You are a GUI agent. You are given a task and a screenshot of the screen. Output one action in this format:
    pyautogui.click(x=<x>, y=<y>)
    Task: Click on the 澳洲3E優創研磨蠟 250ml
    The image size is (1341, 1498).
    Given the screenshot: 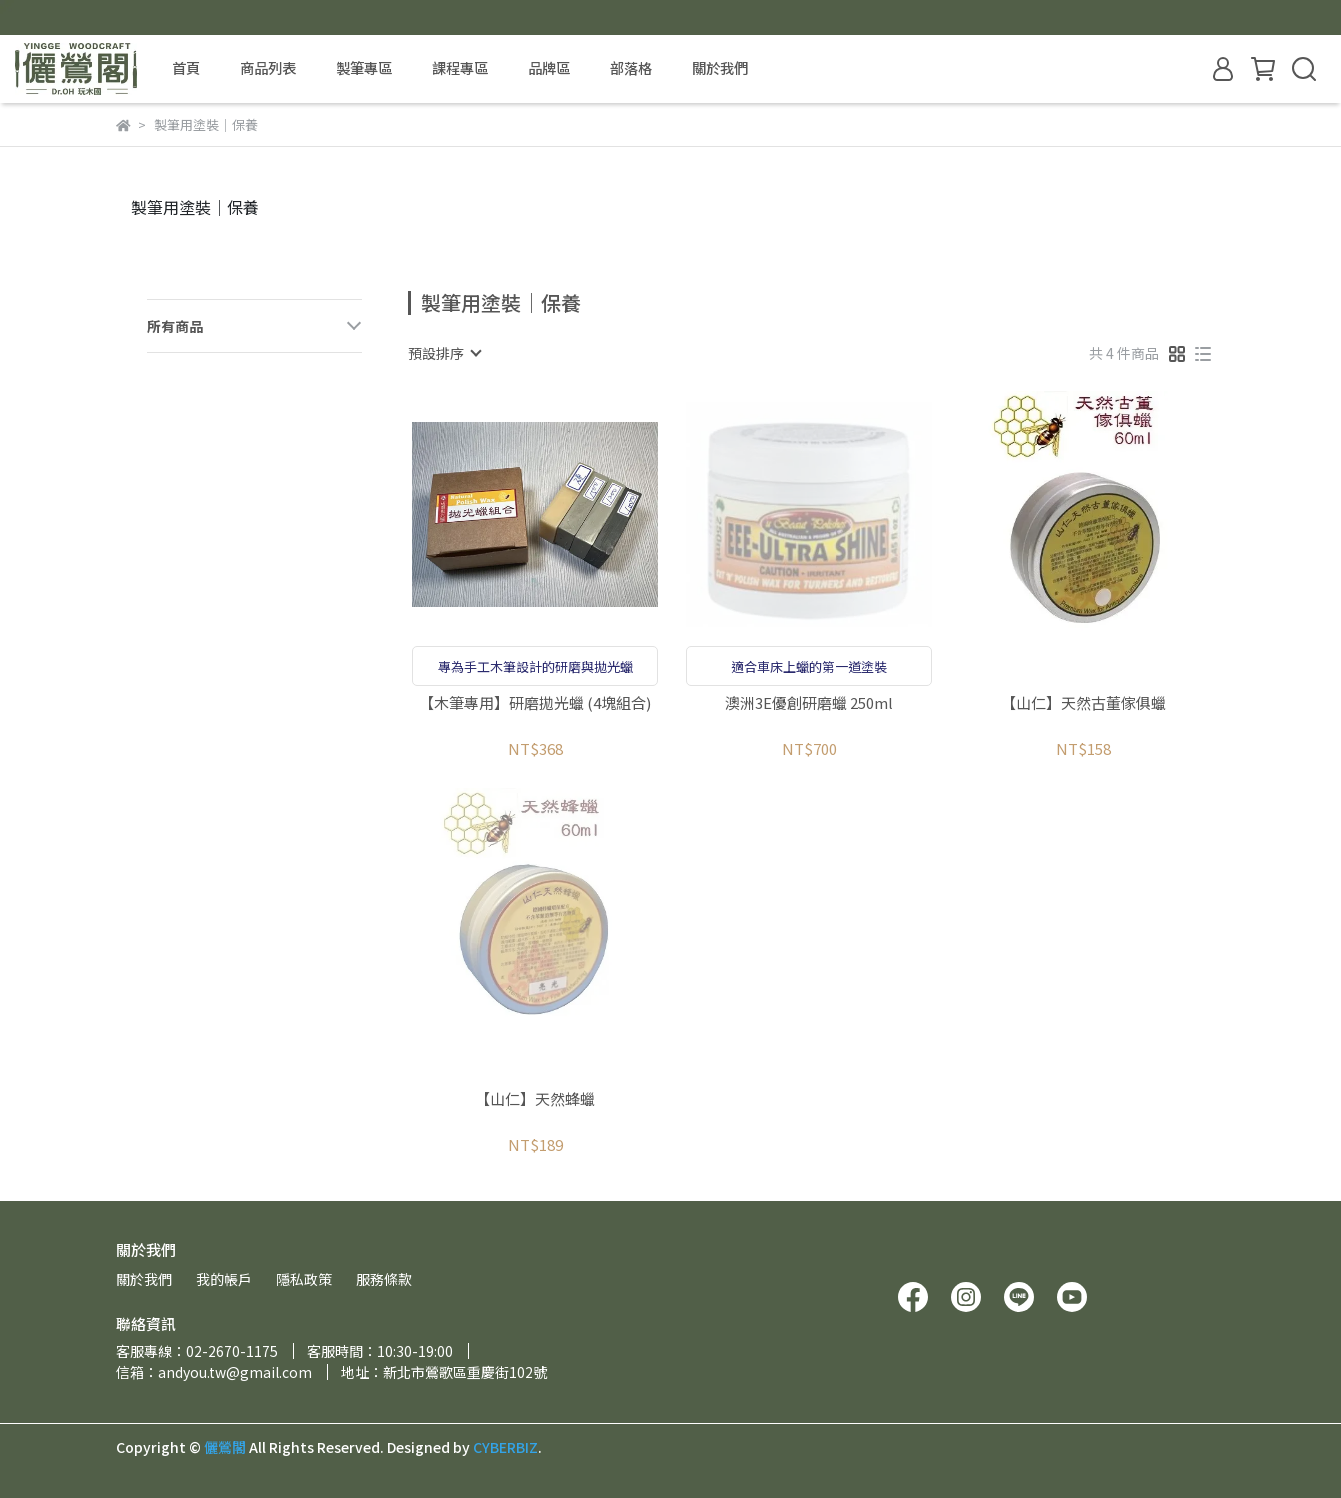 What is the action you would take?
    pyautogui.click(x=809, y=703)
    